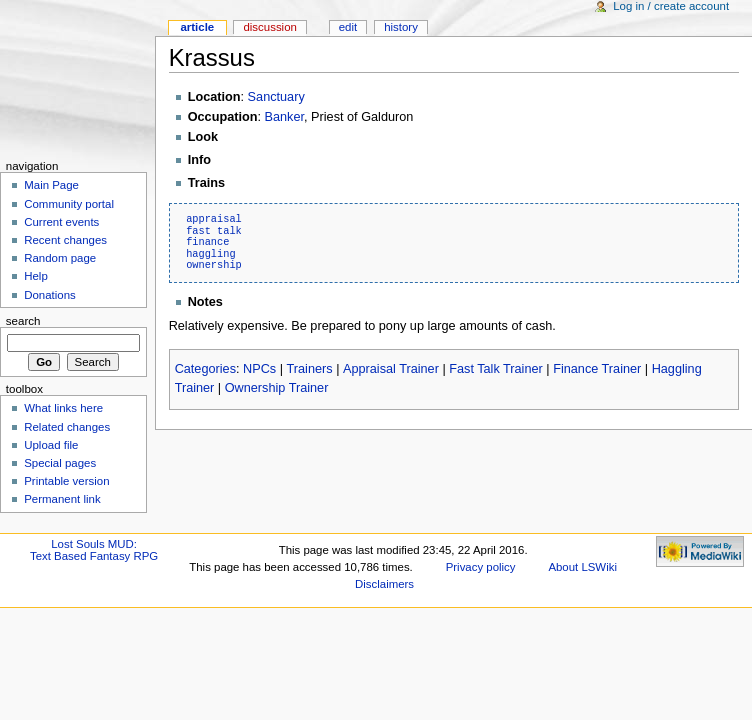  I want to click on appraisal, so click(214, 219).